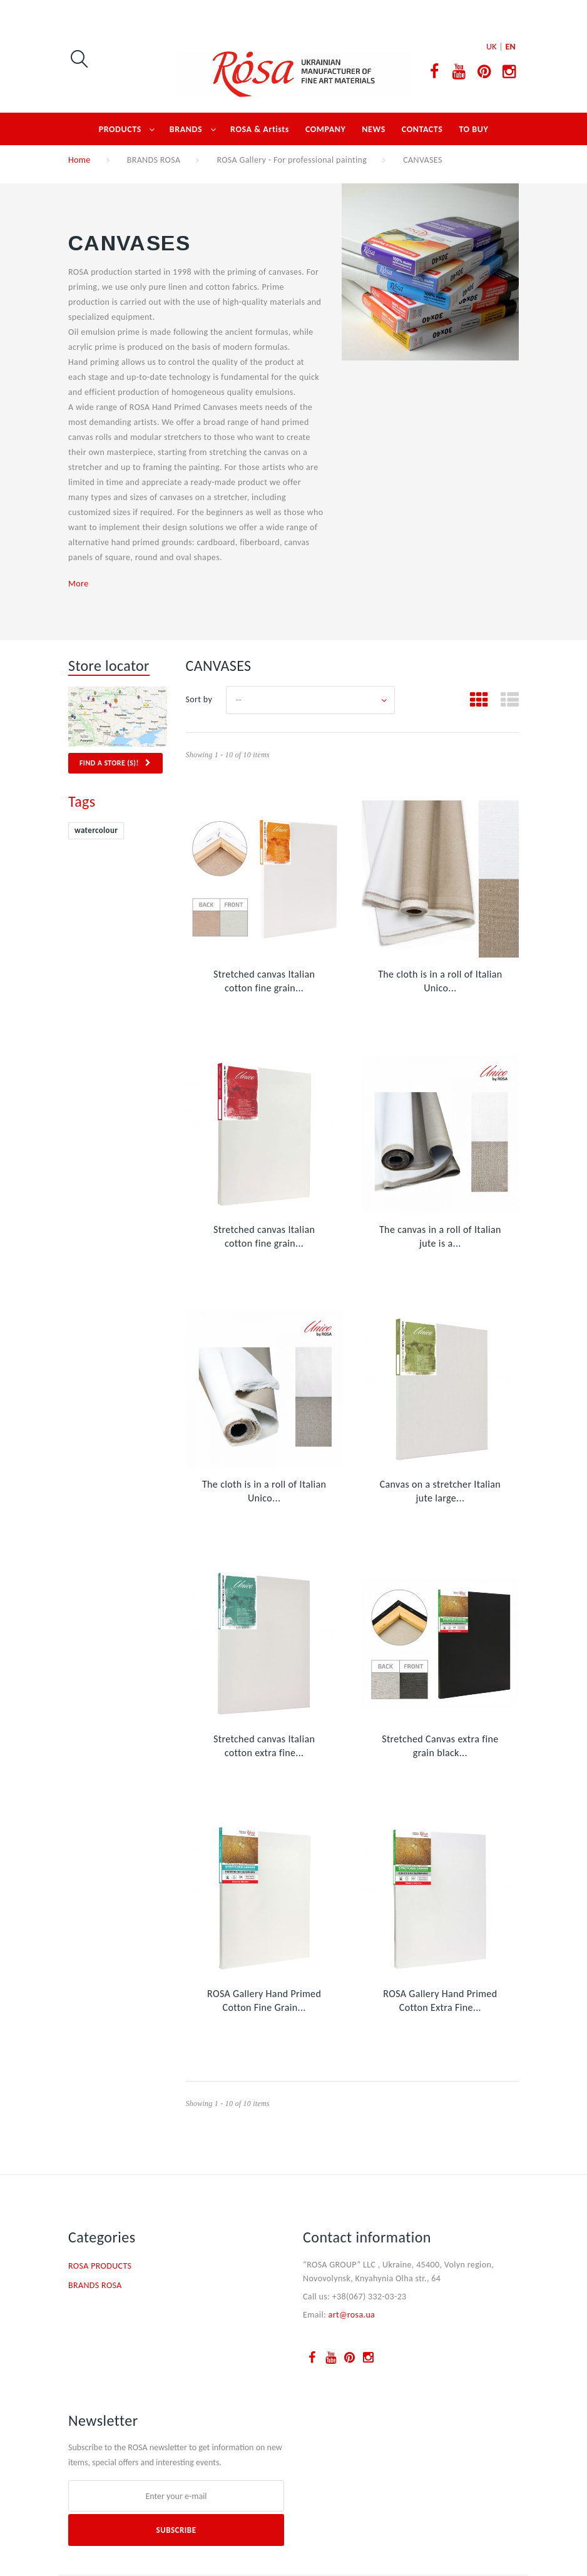  I want to click on Store locator, so click(109, 666).